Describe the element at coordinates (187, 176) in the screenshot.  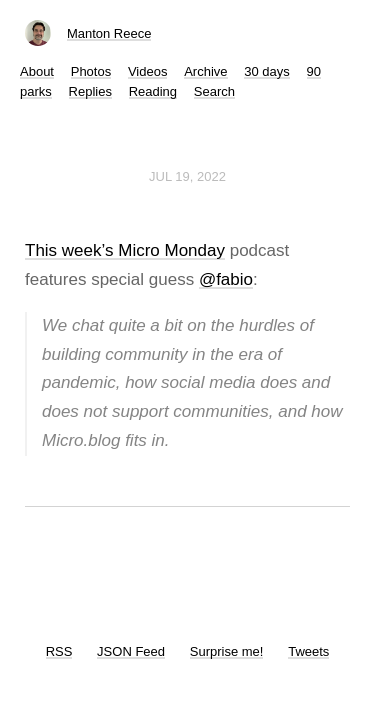
I see `Jul 19, 2022` at that location.